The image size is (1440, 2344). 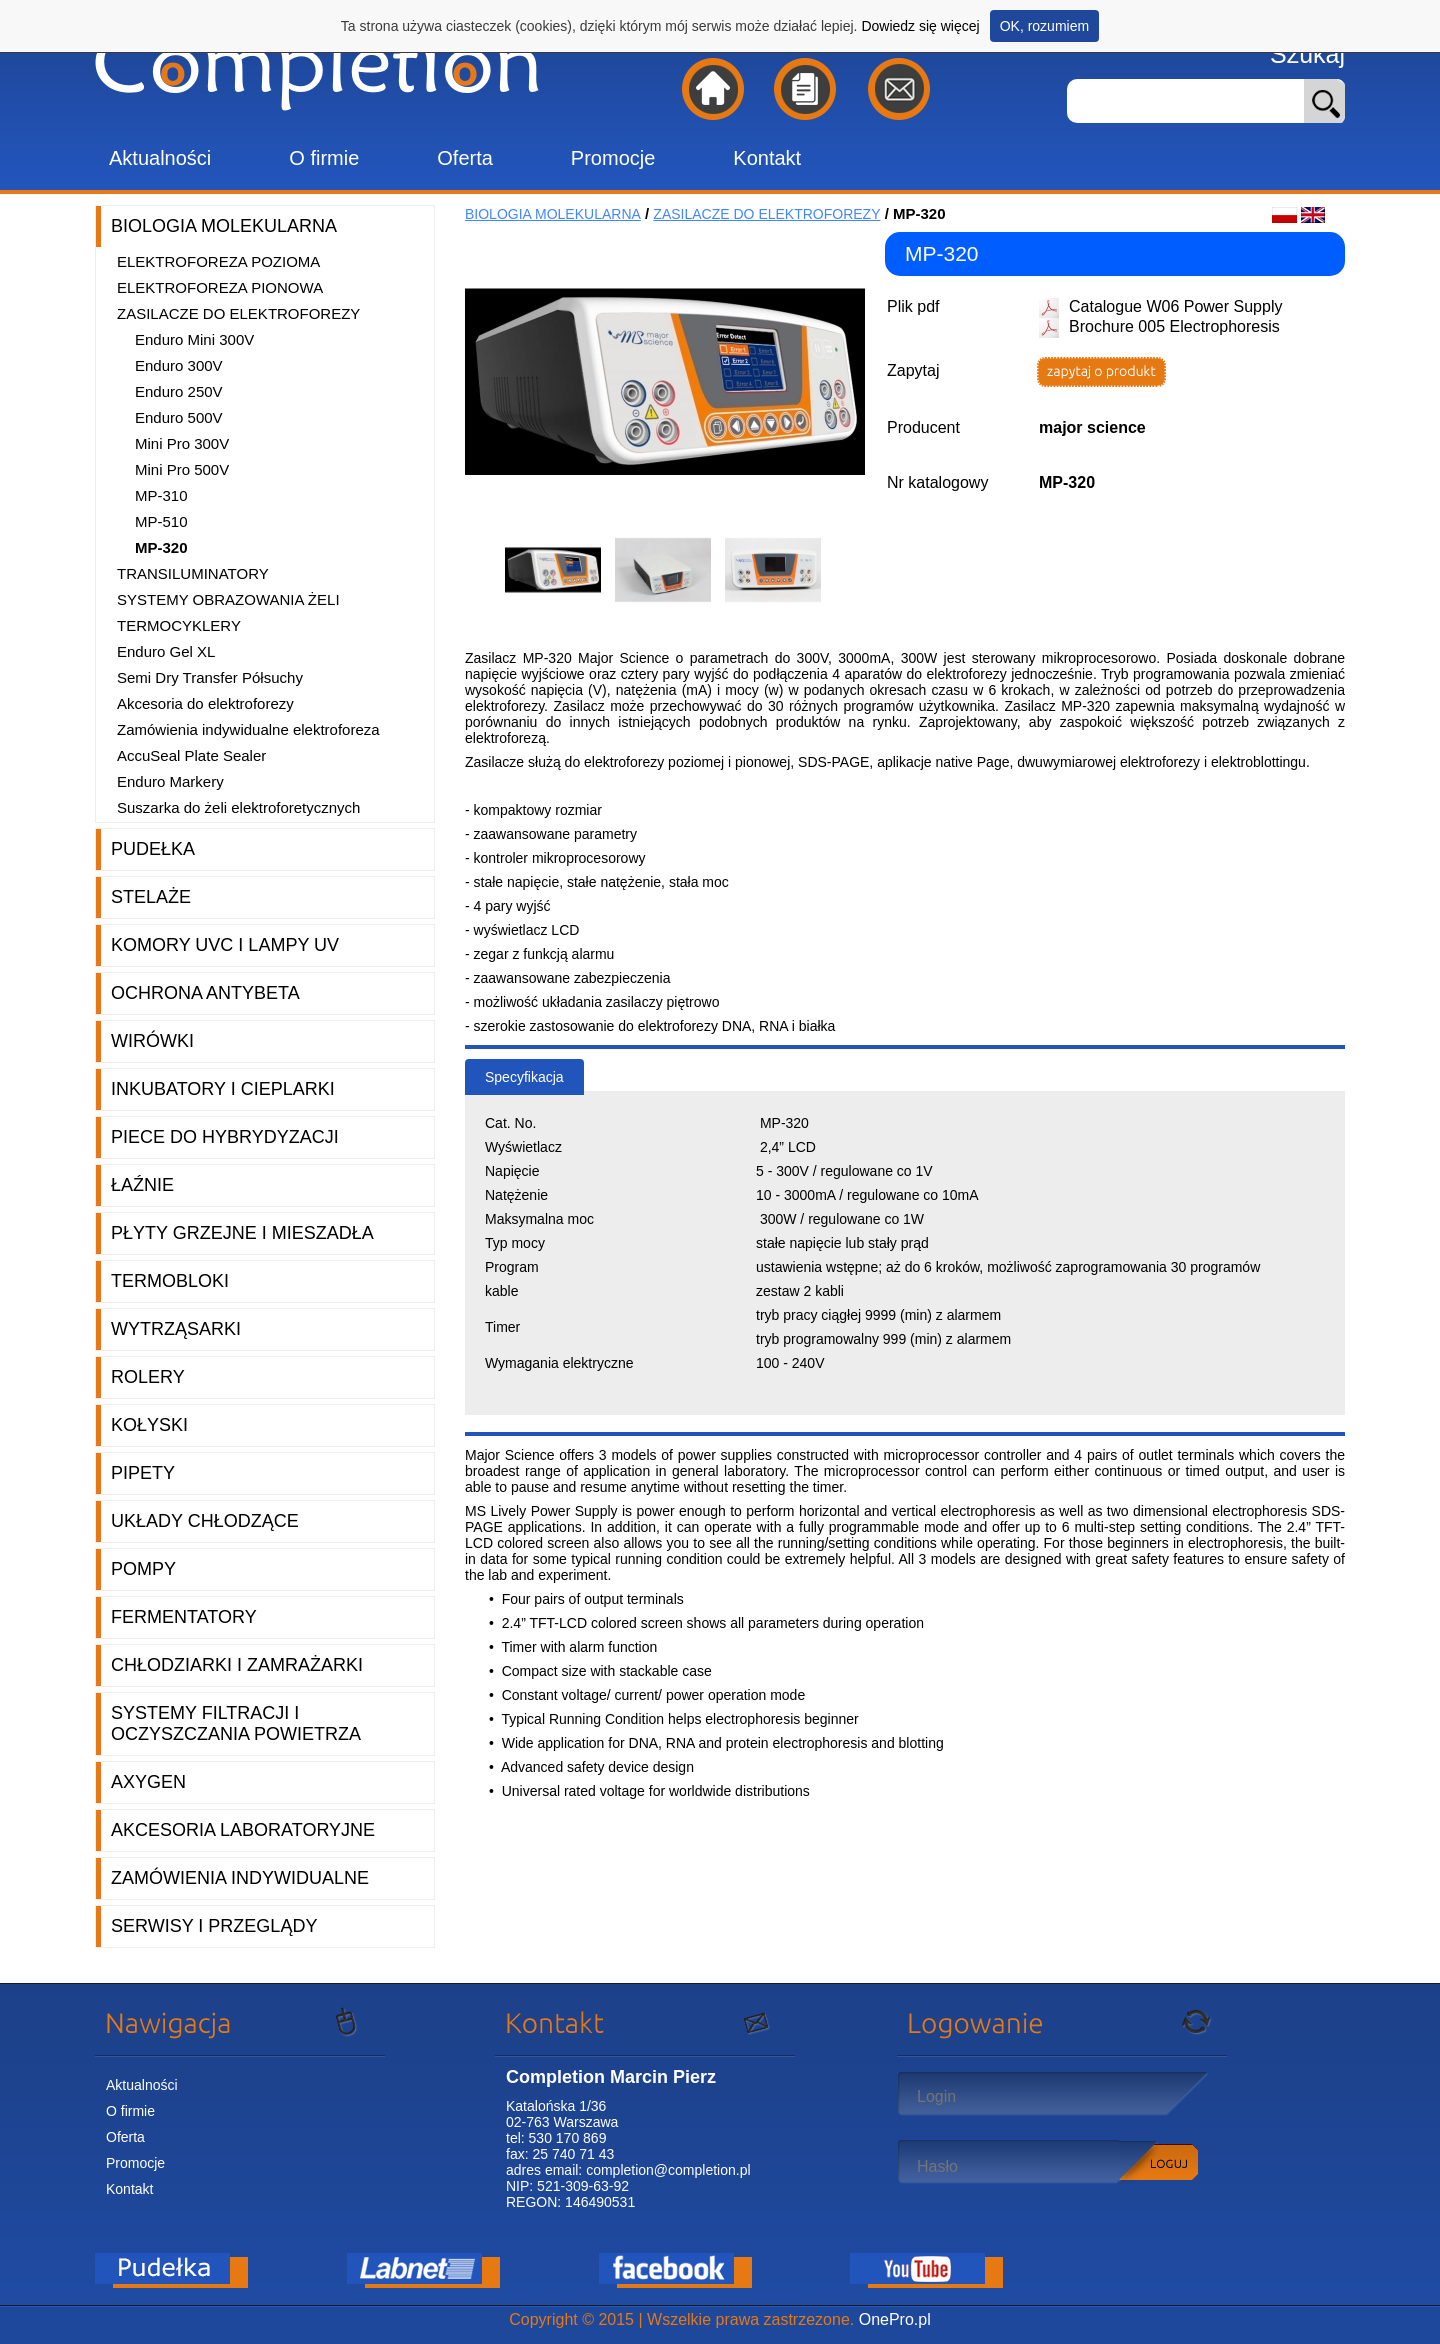 What do you see at coordinates (161, 495) in the screenshot?
I see `MP-310` at bounding box center [161, 495].